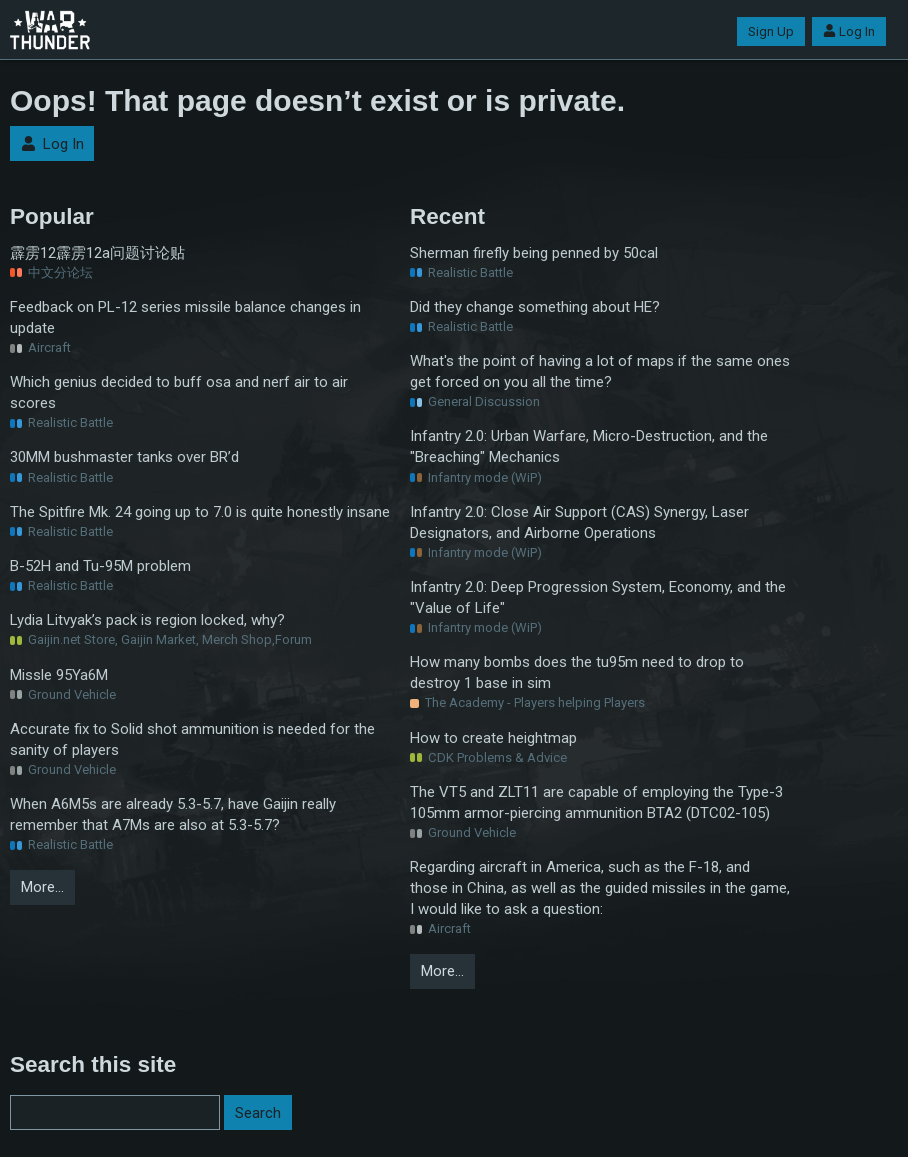 This screenshot has height=1157, width=908. What do you see at coordinates (589, 446) in the screenshot?
I see `Infantry 2.0: Urban Warfare, Micro-Destruction, and the "Breaching" Mechanics` at bounding box center [589, 446].